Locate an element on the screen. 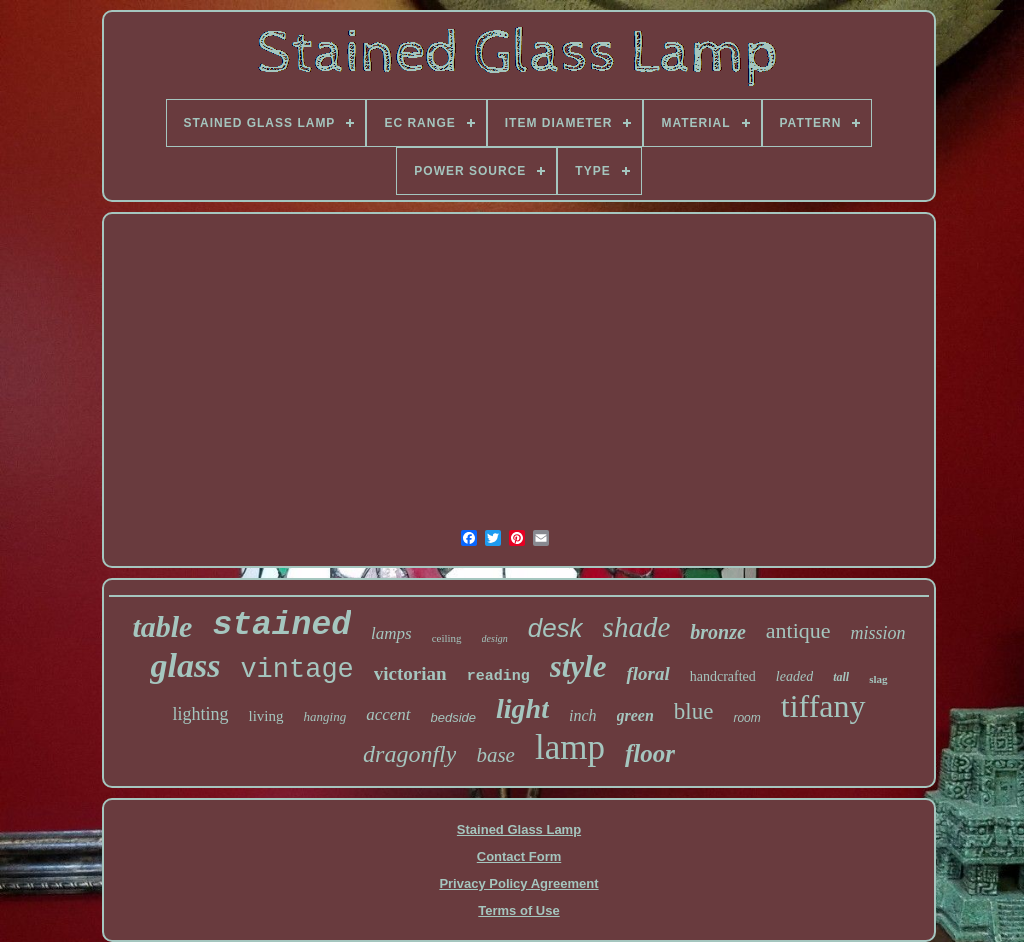  tiffany is located at coordinates (823, 706).